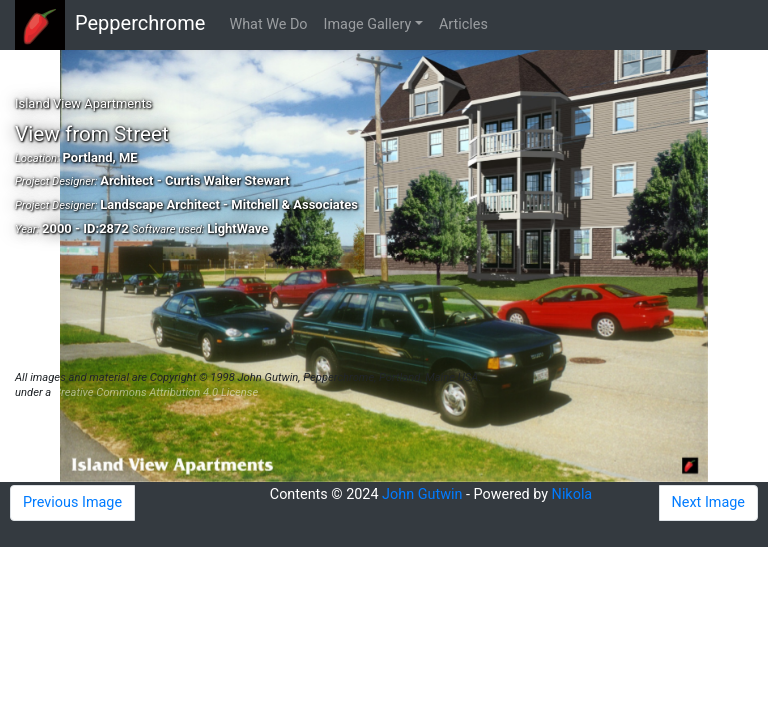  What do you see at coordinates (268, 24) in the screenshot?
I see `What We Do` at bounding box center [268, 24].